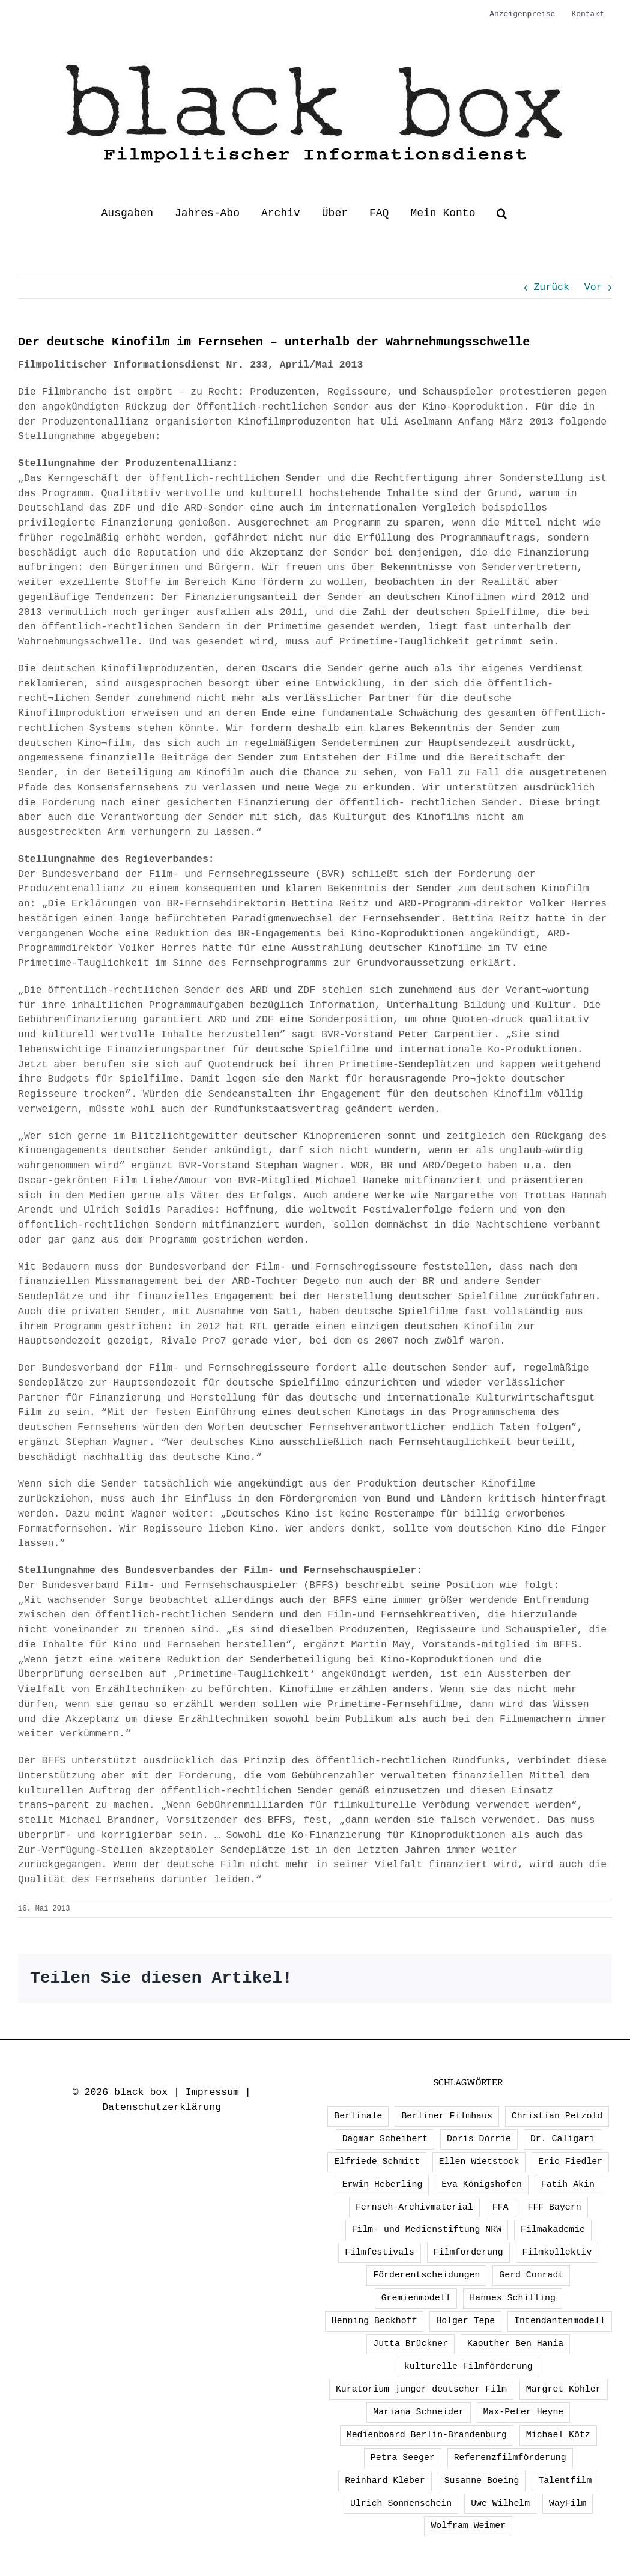 This screenshot has width=630, height=2576. Describe the element at coordinates (401, 2503) in the screenshot. I see `Ulrich Sonnenschein [Ulrich Sonnenschein (2 Einträge)]` at that location.